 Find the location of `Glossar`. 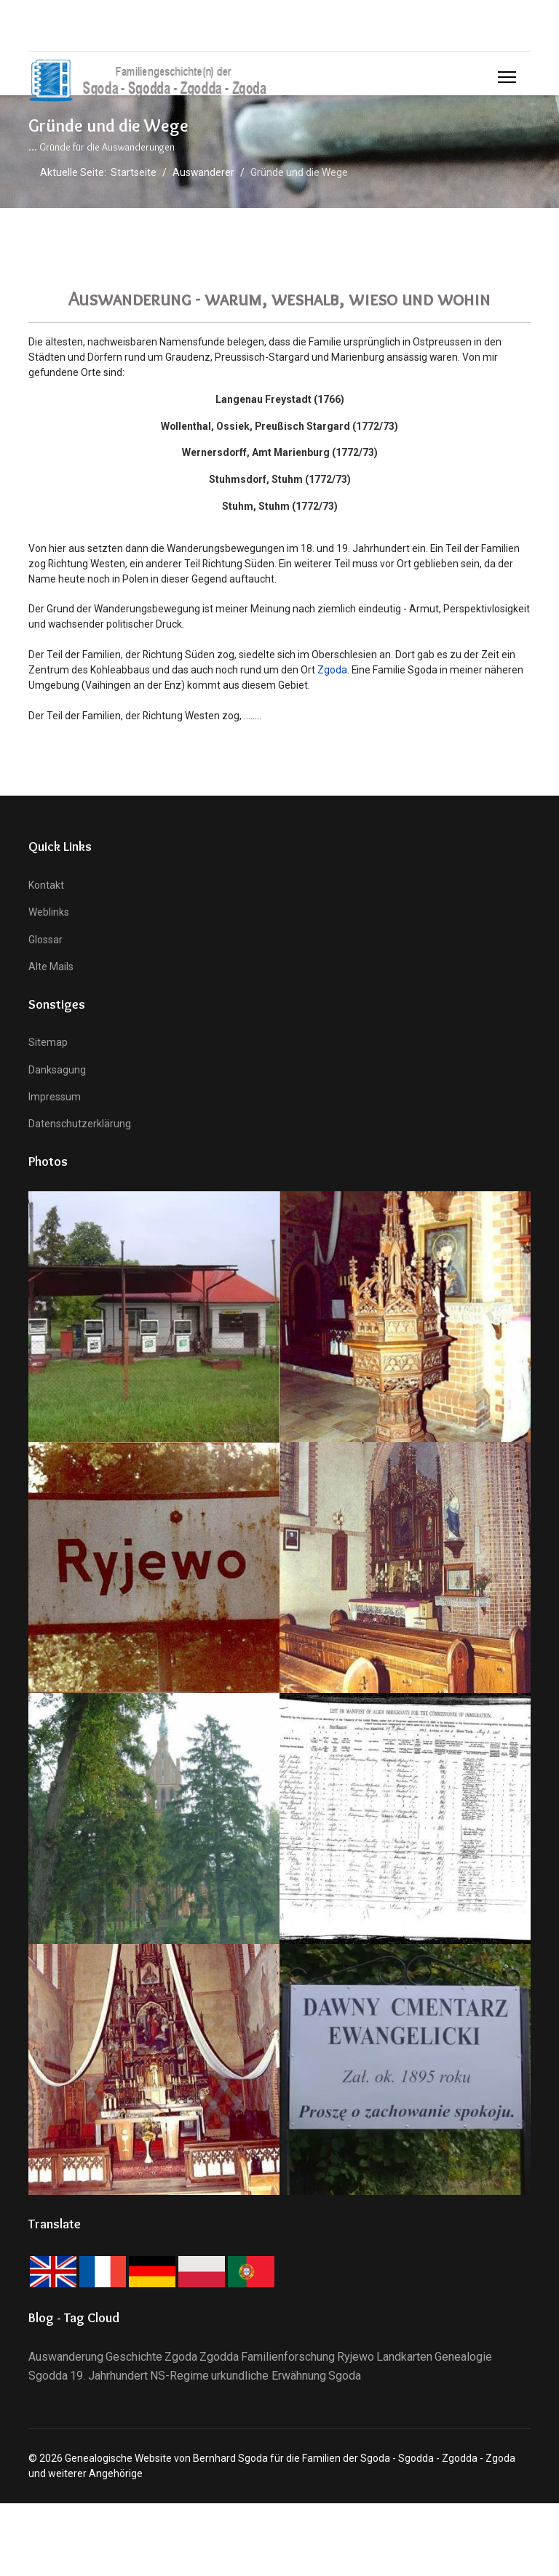

Glossar is located at coordinates (45, 942).